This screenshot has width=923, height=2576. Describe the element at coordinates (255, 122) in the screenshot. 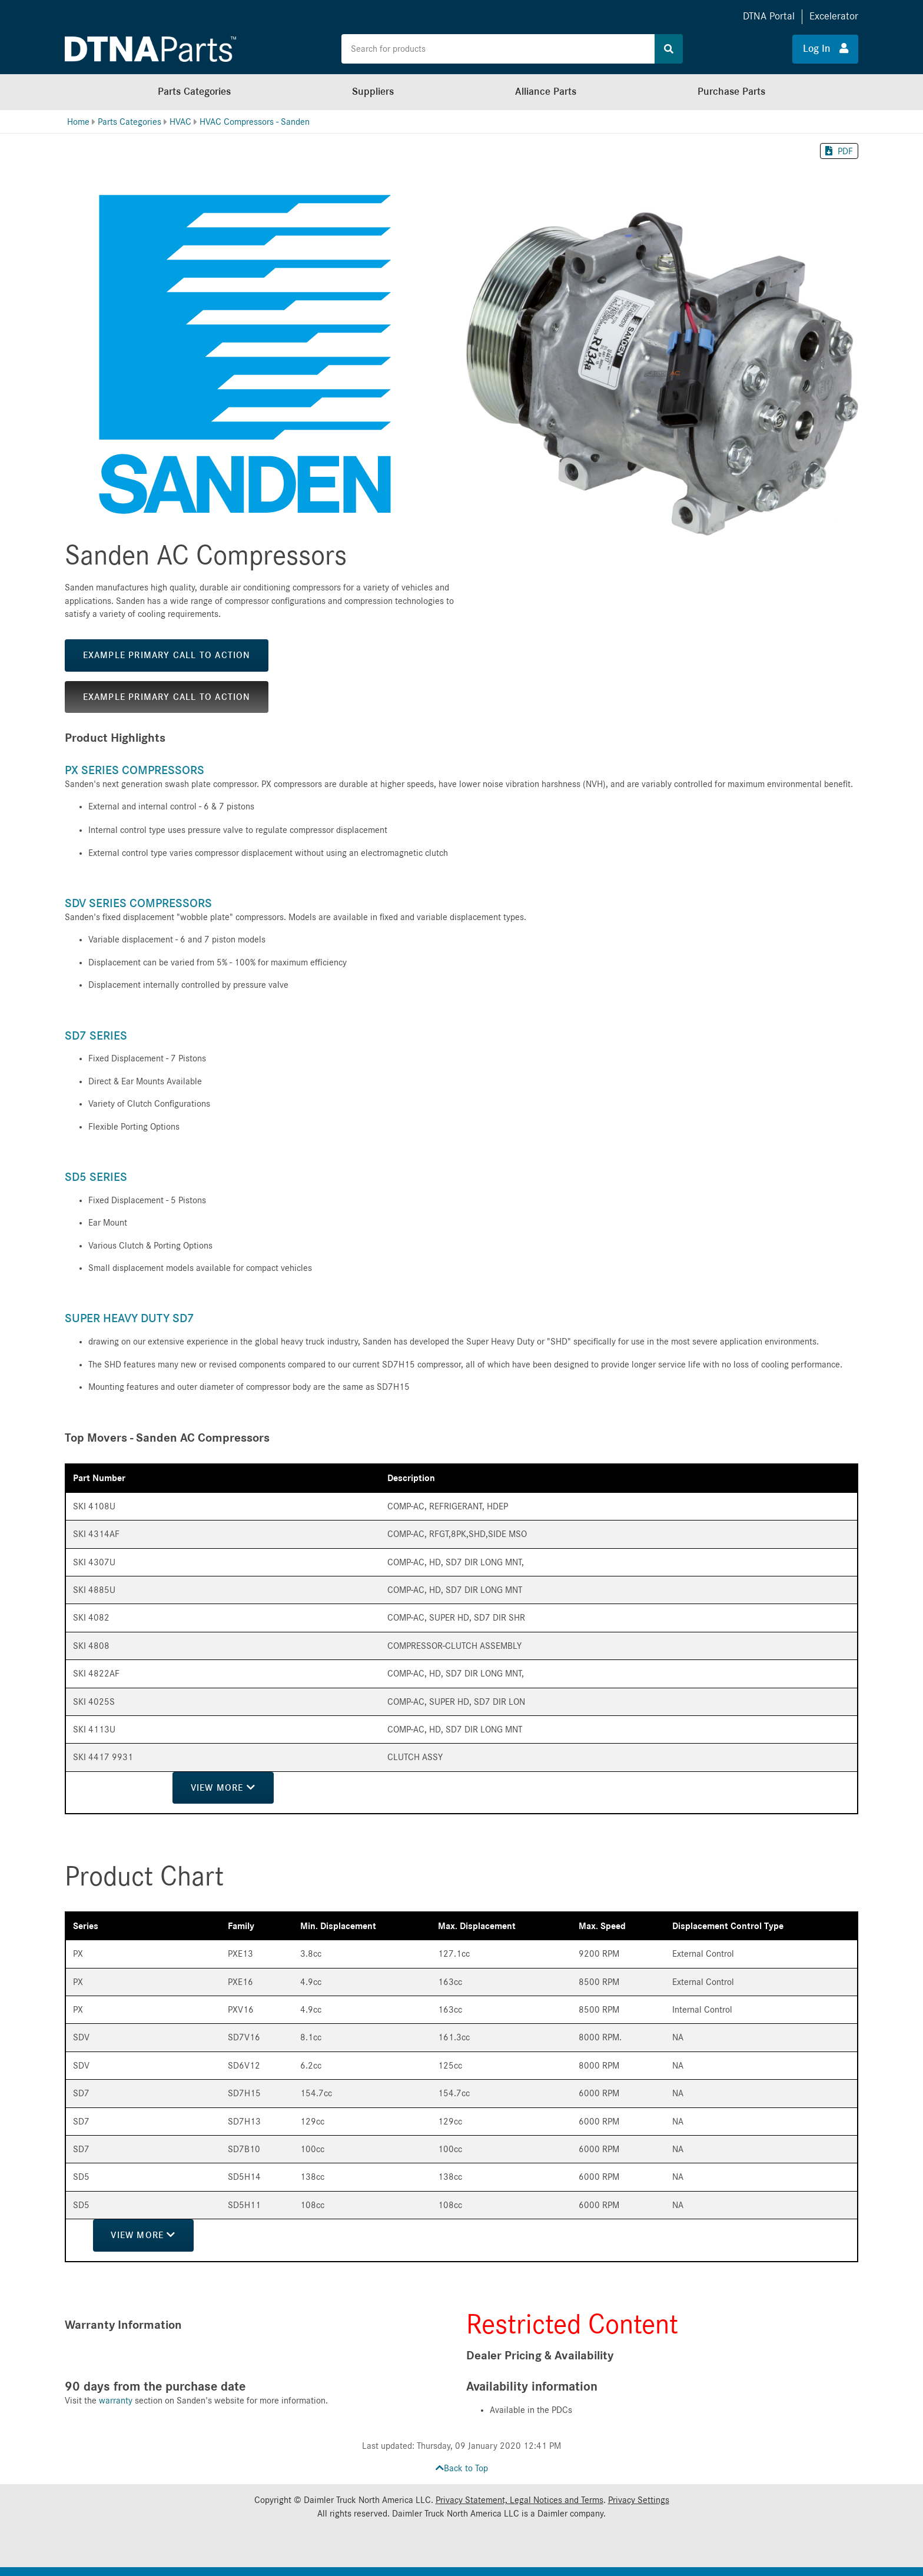

I see `HVAC Compressors - Sanden` at that location.